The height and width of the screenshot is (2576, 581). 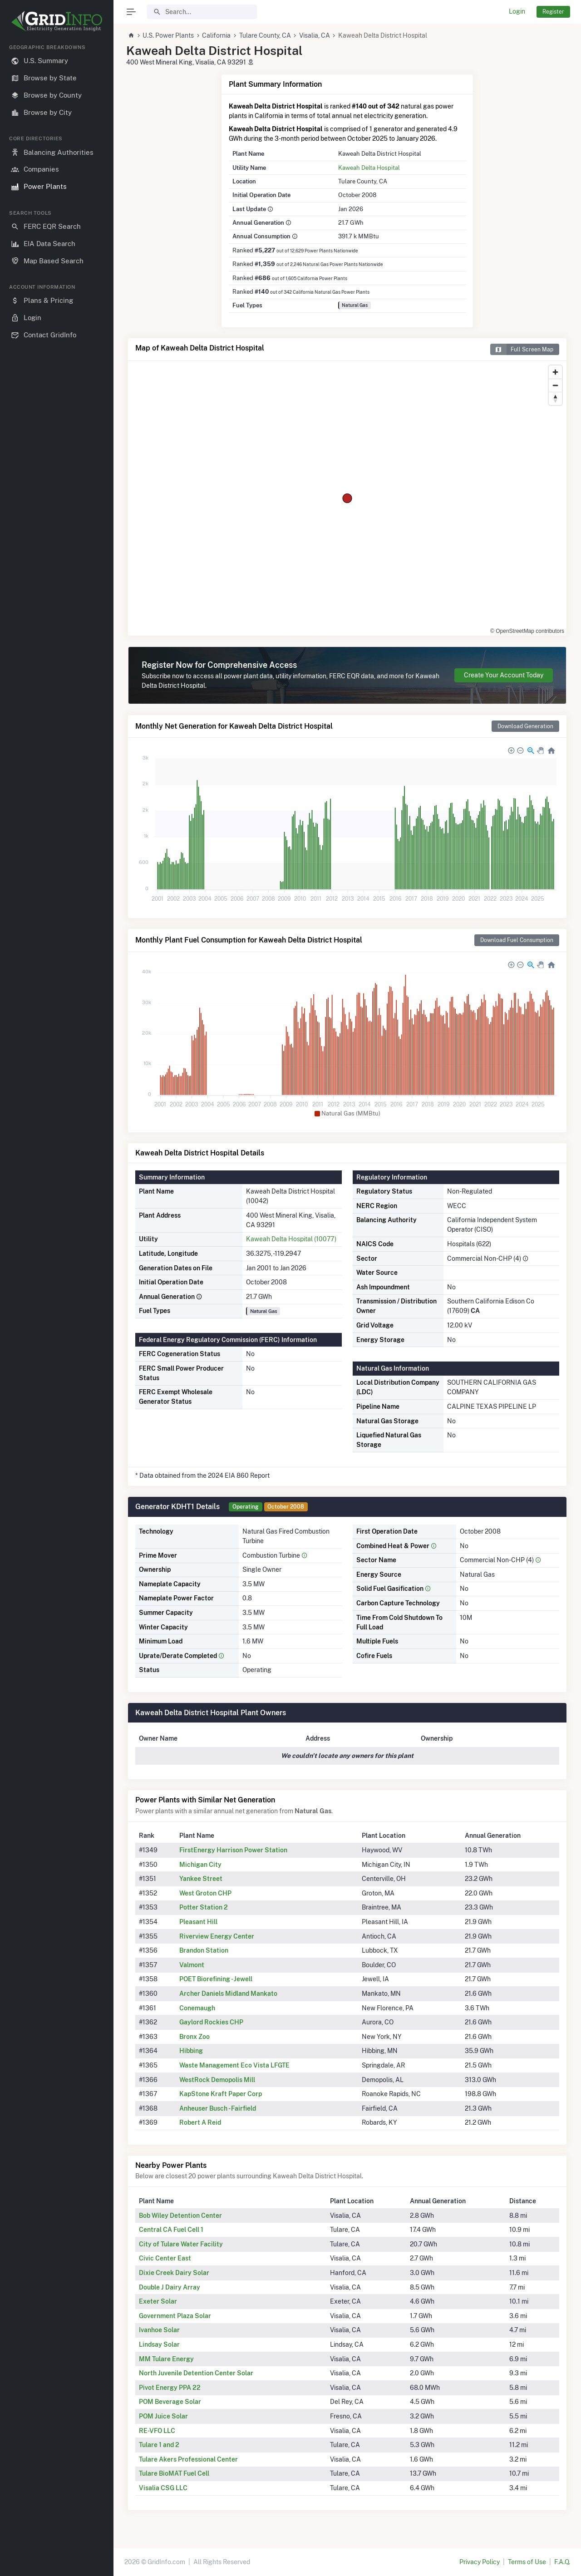 I want to click on Riverview Energy Center, so click(x=216, y=1936).